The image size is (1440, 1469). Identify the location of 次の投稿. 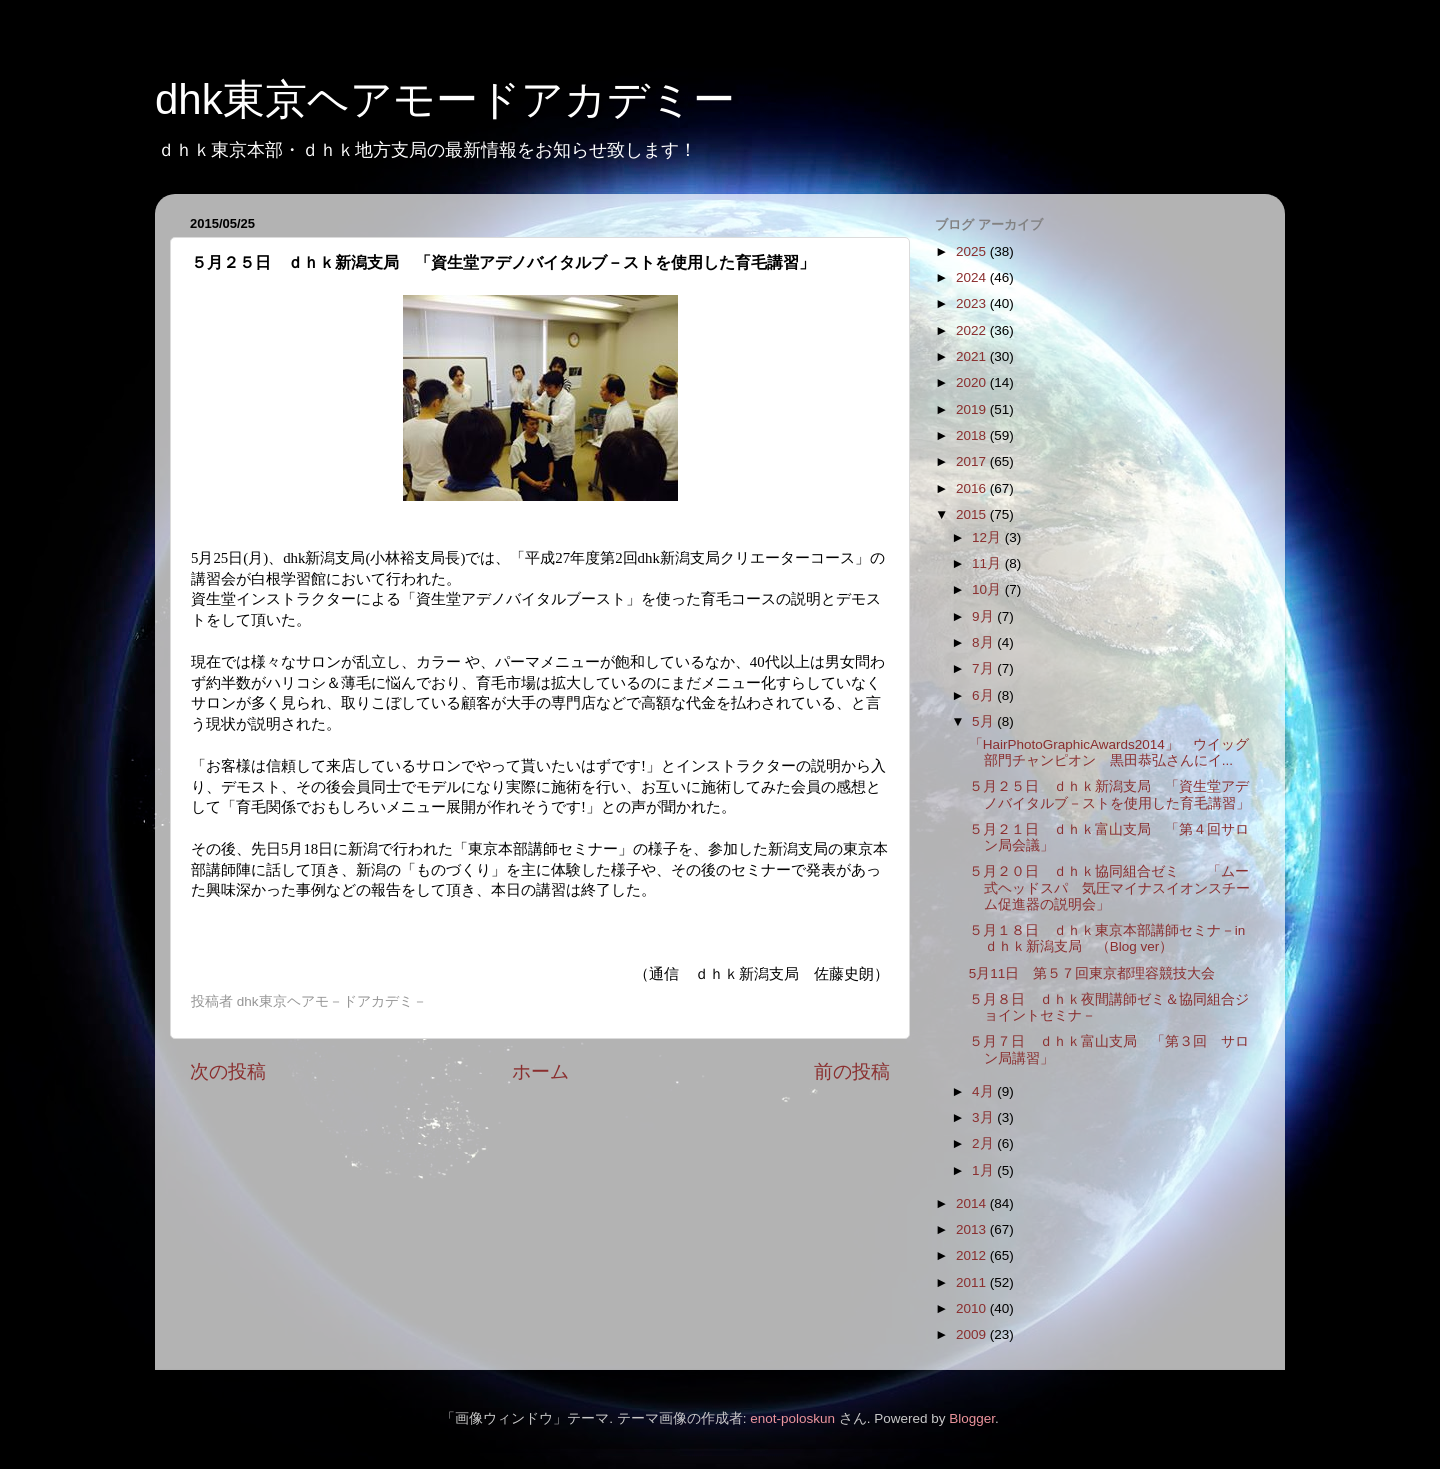
(228, 1071).